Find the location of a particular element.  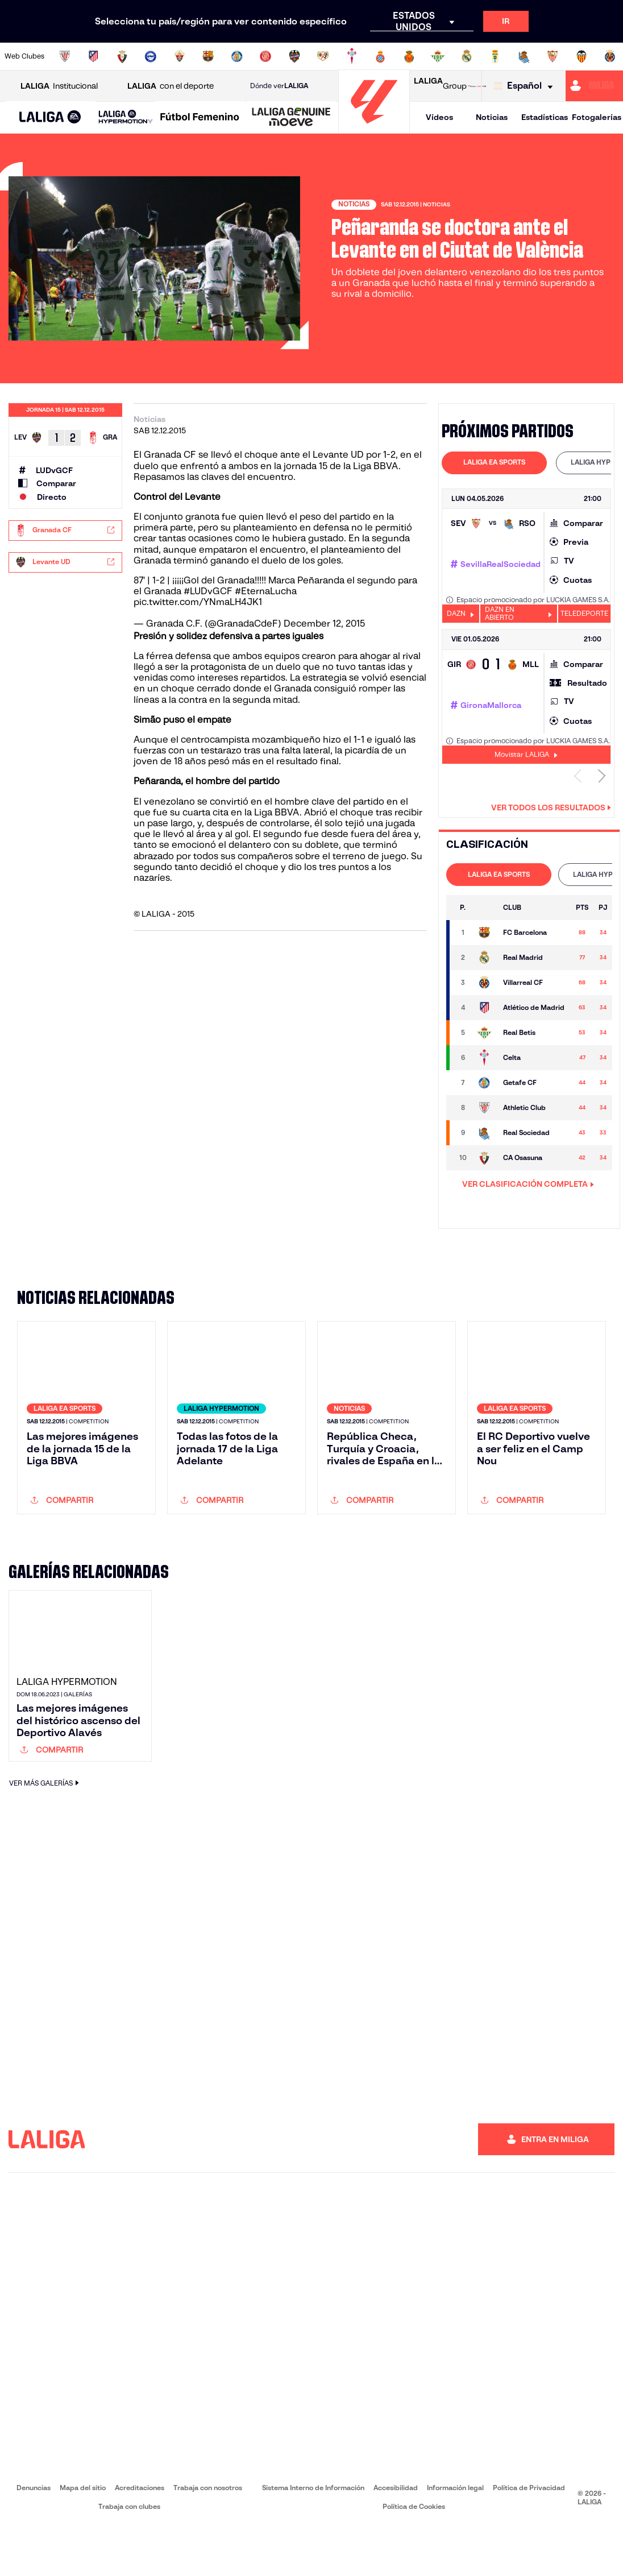

con el deporte [Abrir LALIGA con el deporte] is located at coordinates (170, 86).